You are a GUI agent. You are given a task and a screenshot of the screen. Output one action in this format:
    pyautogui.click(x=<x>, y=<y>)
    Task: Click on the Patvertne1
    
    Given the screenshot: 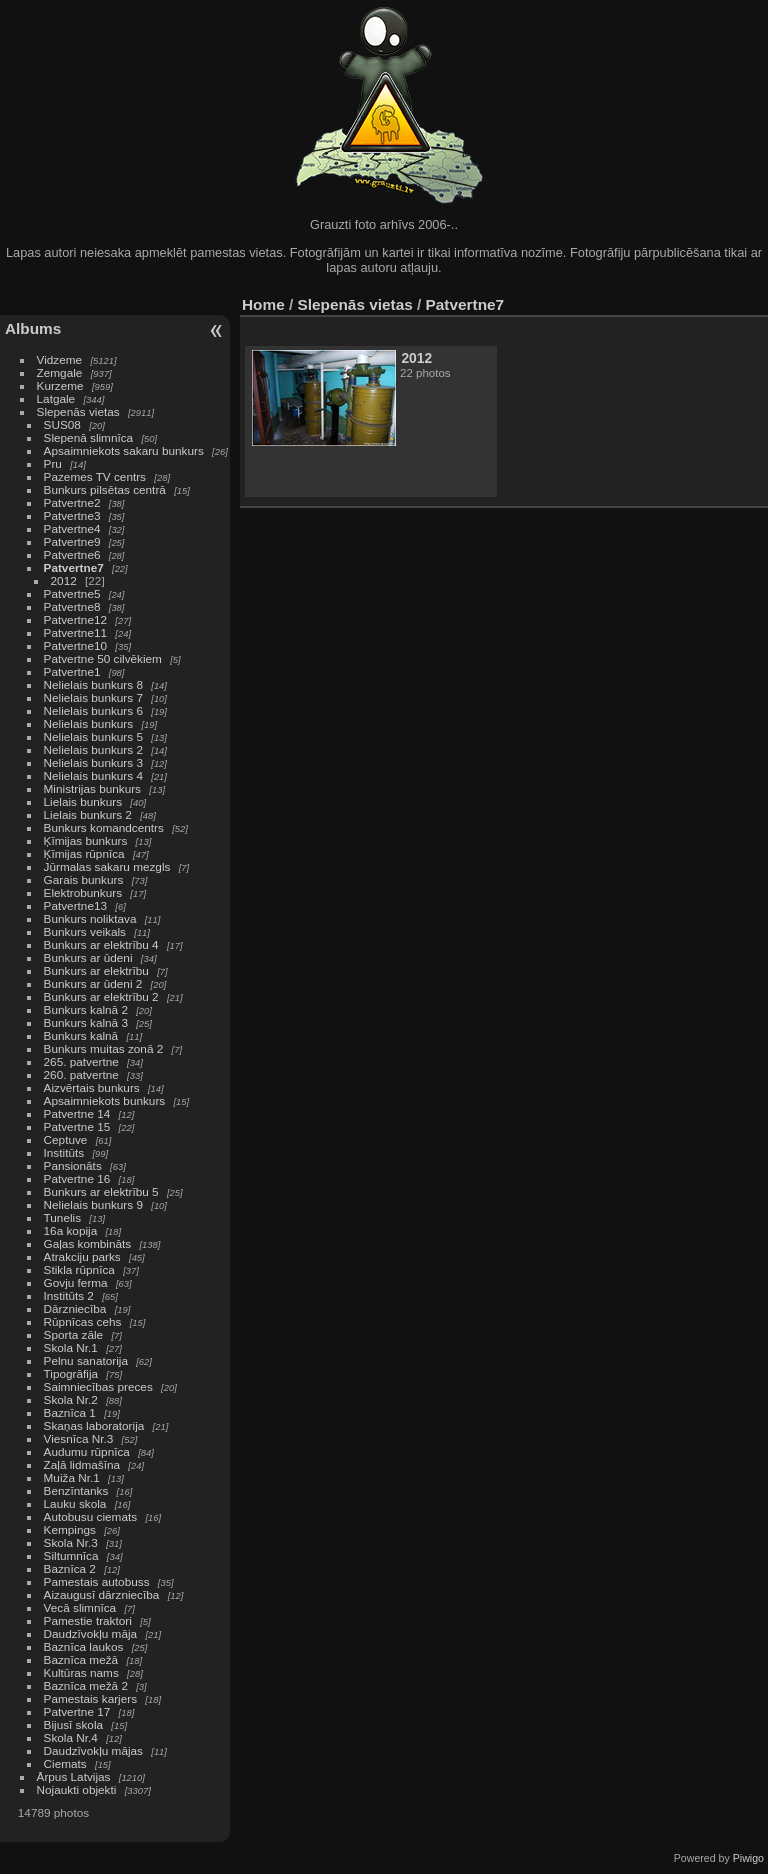 What is the action you would take?
    pyautogui.click(x=72, y=671)
    